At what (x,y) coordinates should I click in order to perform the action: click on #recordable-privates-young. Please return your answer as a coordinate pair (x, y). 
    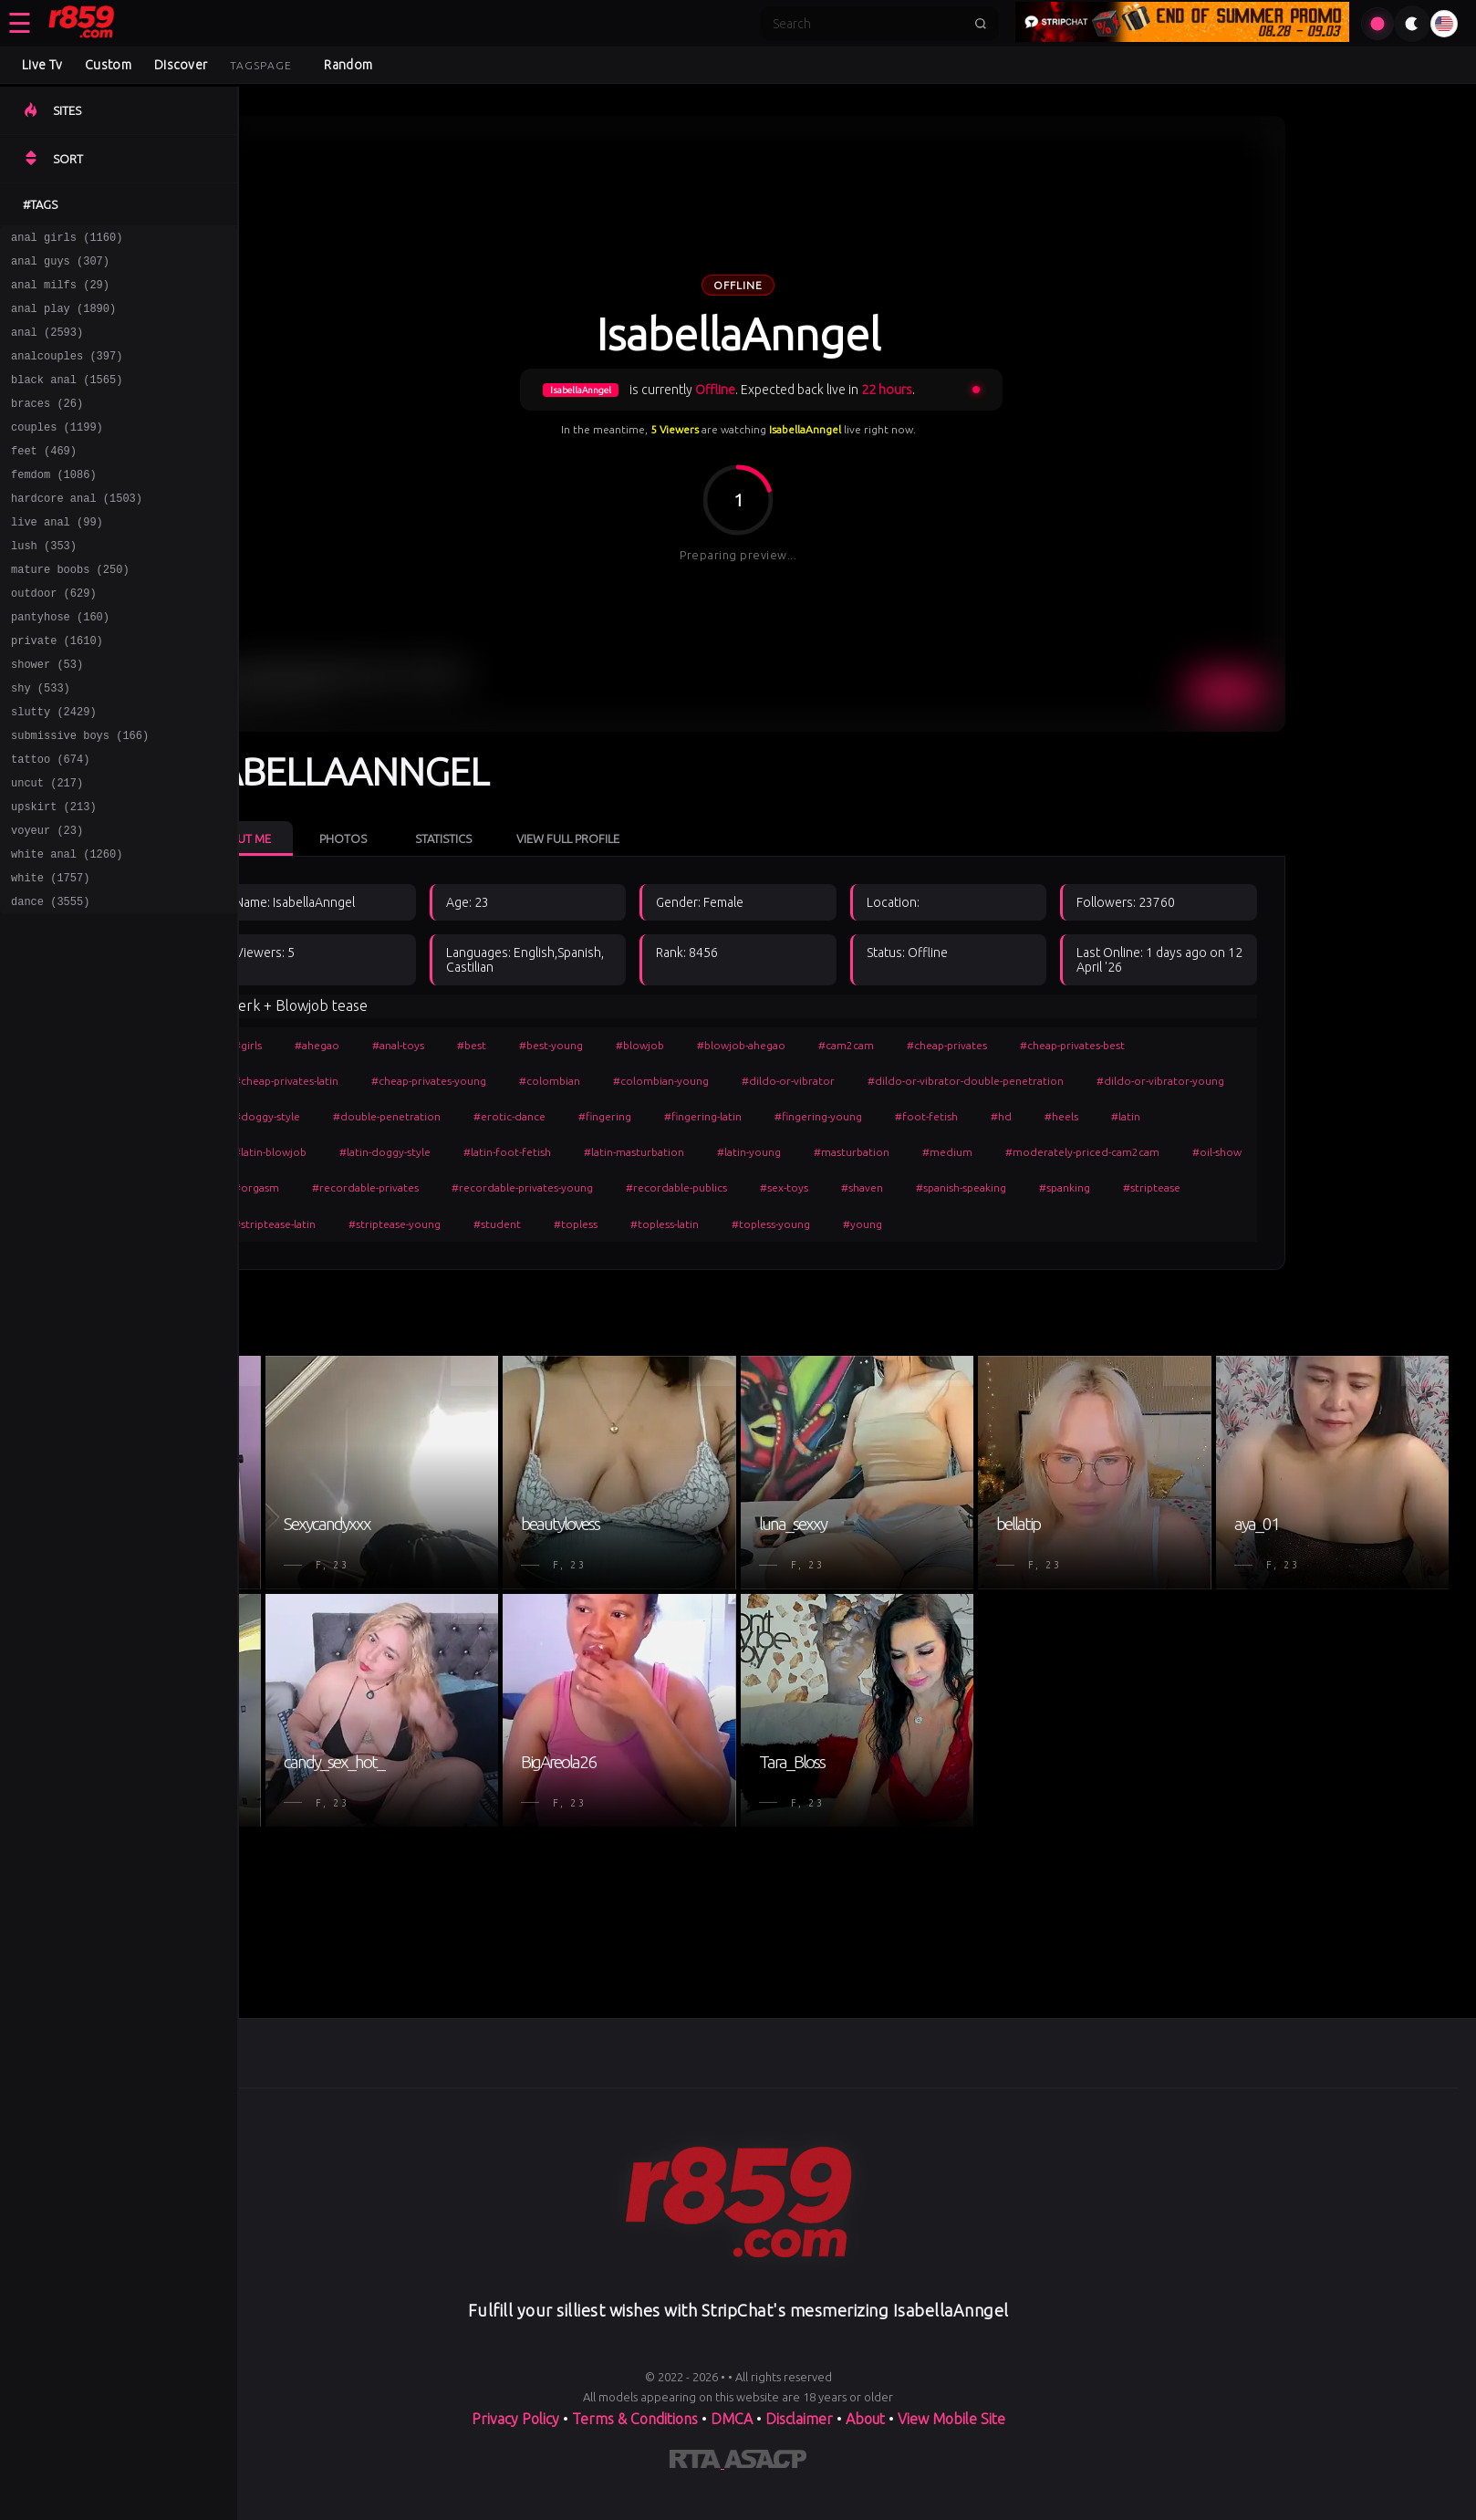
    Looking at the image, I should click on (636, 1187).